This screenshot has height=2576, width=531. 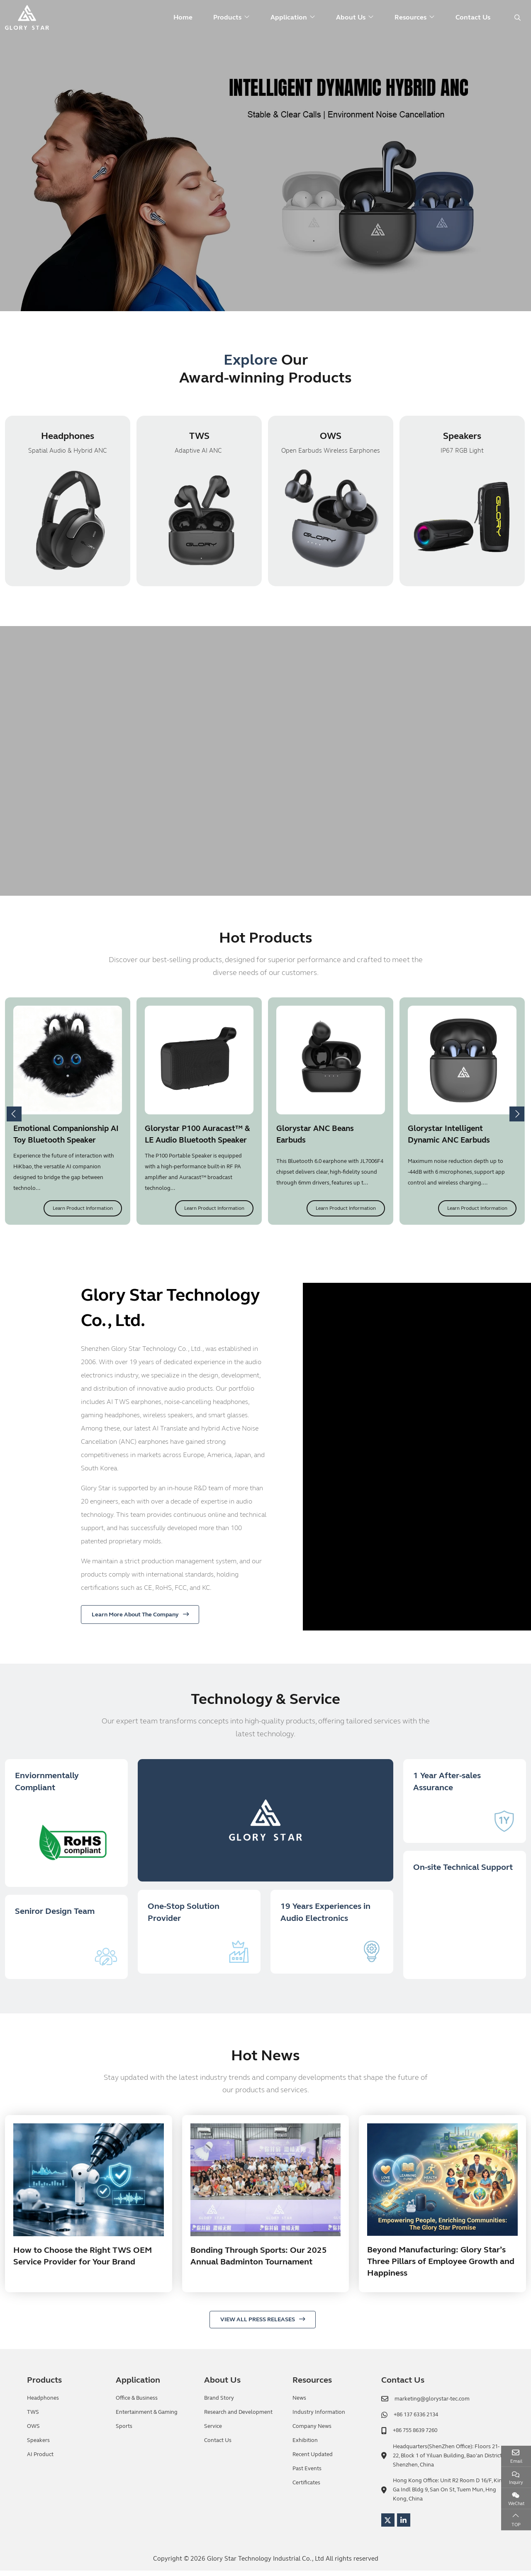 I want to click on Twitter [twitter], so click(x=388, y=2525).